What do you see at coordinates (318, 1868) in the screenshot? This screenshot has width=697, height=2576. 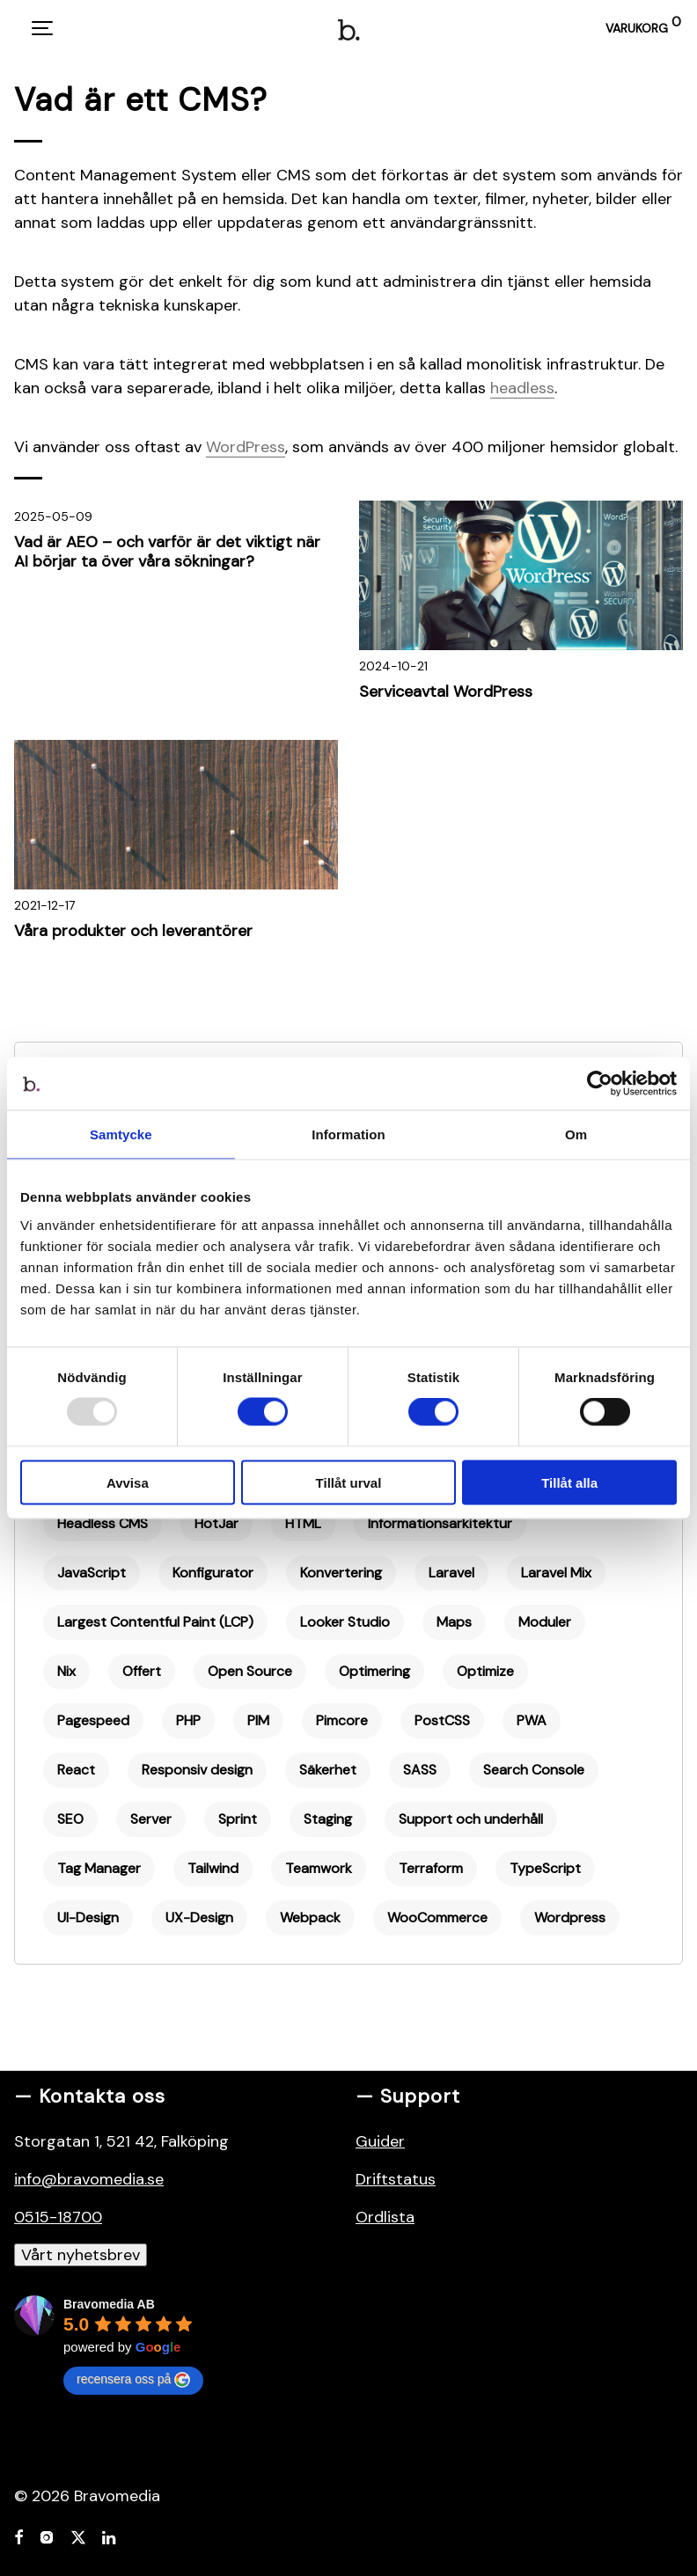 I see `Teamwork` at bounding box center [318, 1868].